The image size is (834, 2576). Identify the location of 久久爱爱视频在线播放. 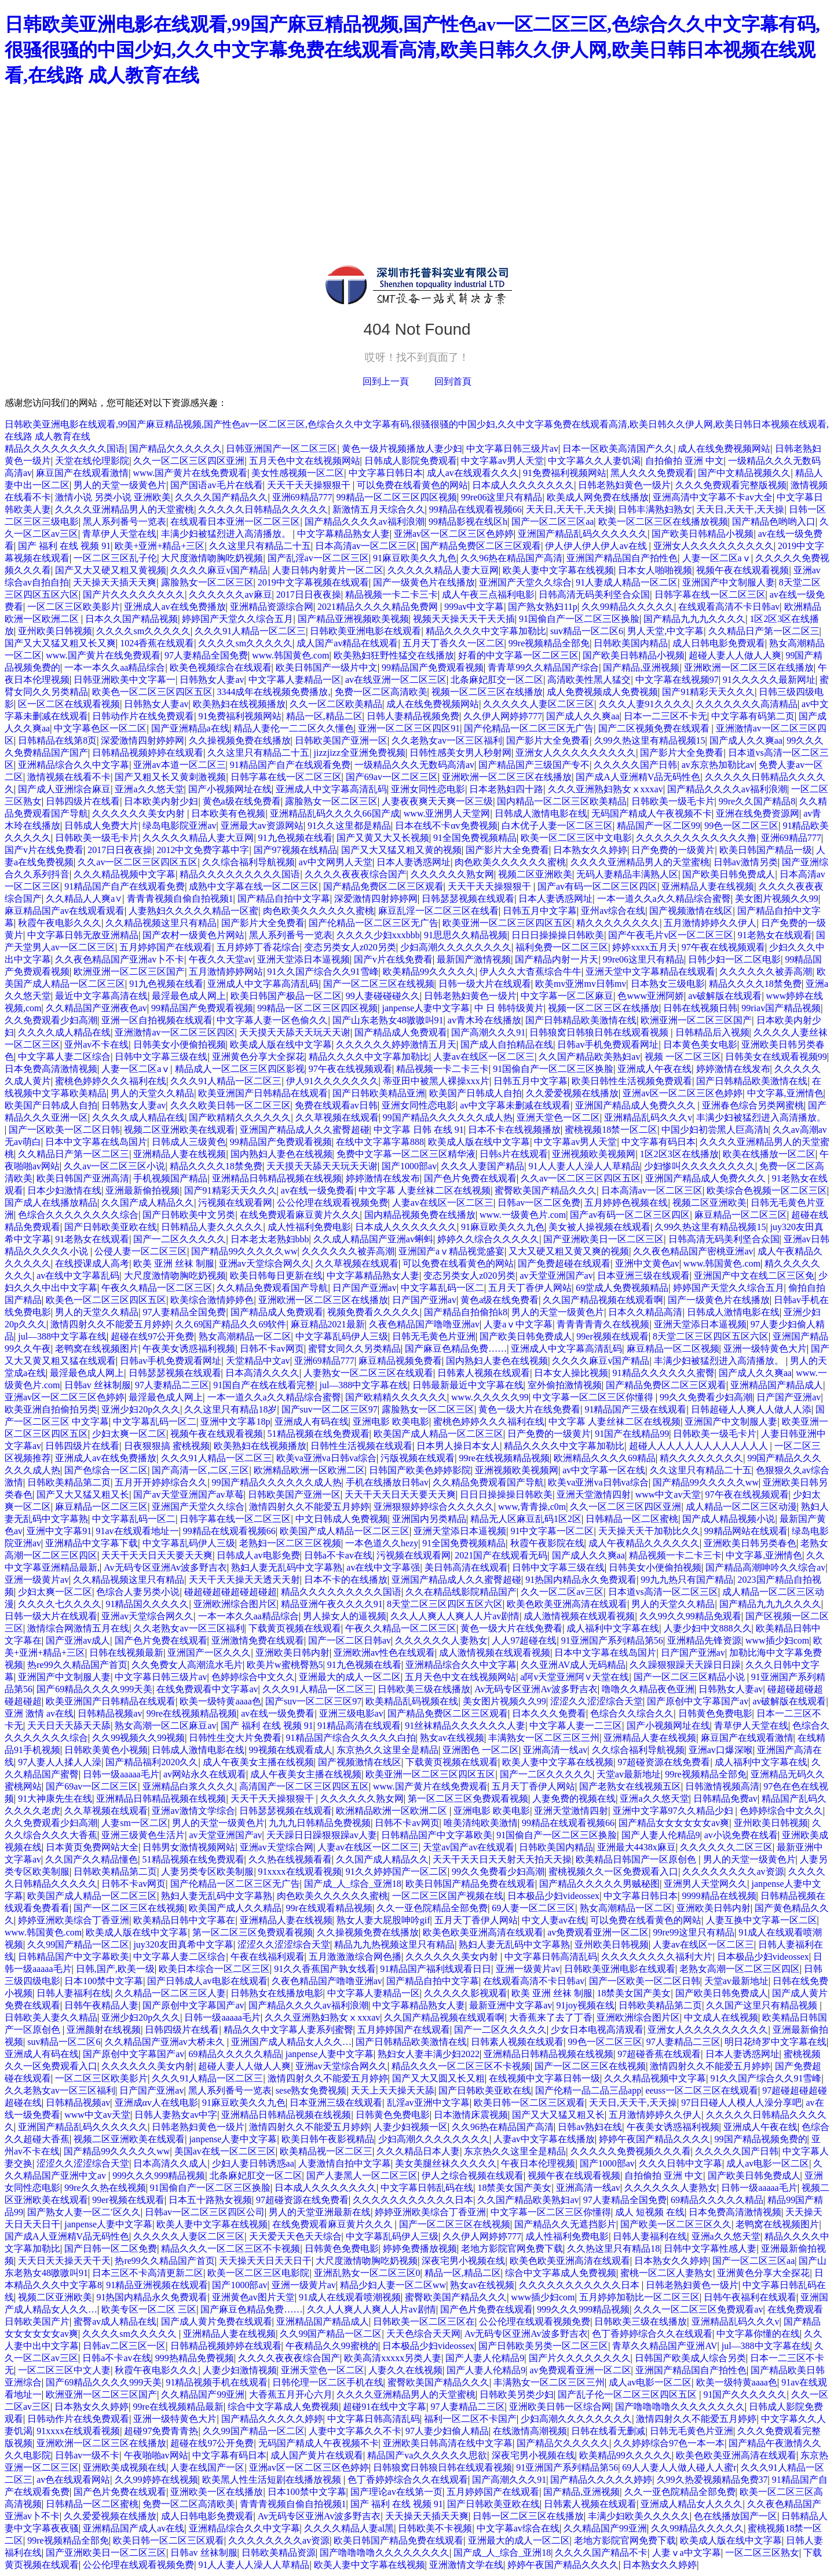
(572, 1093).